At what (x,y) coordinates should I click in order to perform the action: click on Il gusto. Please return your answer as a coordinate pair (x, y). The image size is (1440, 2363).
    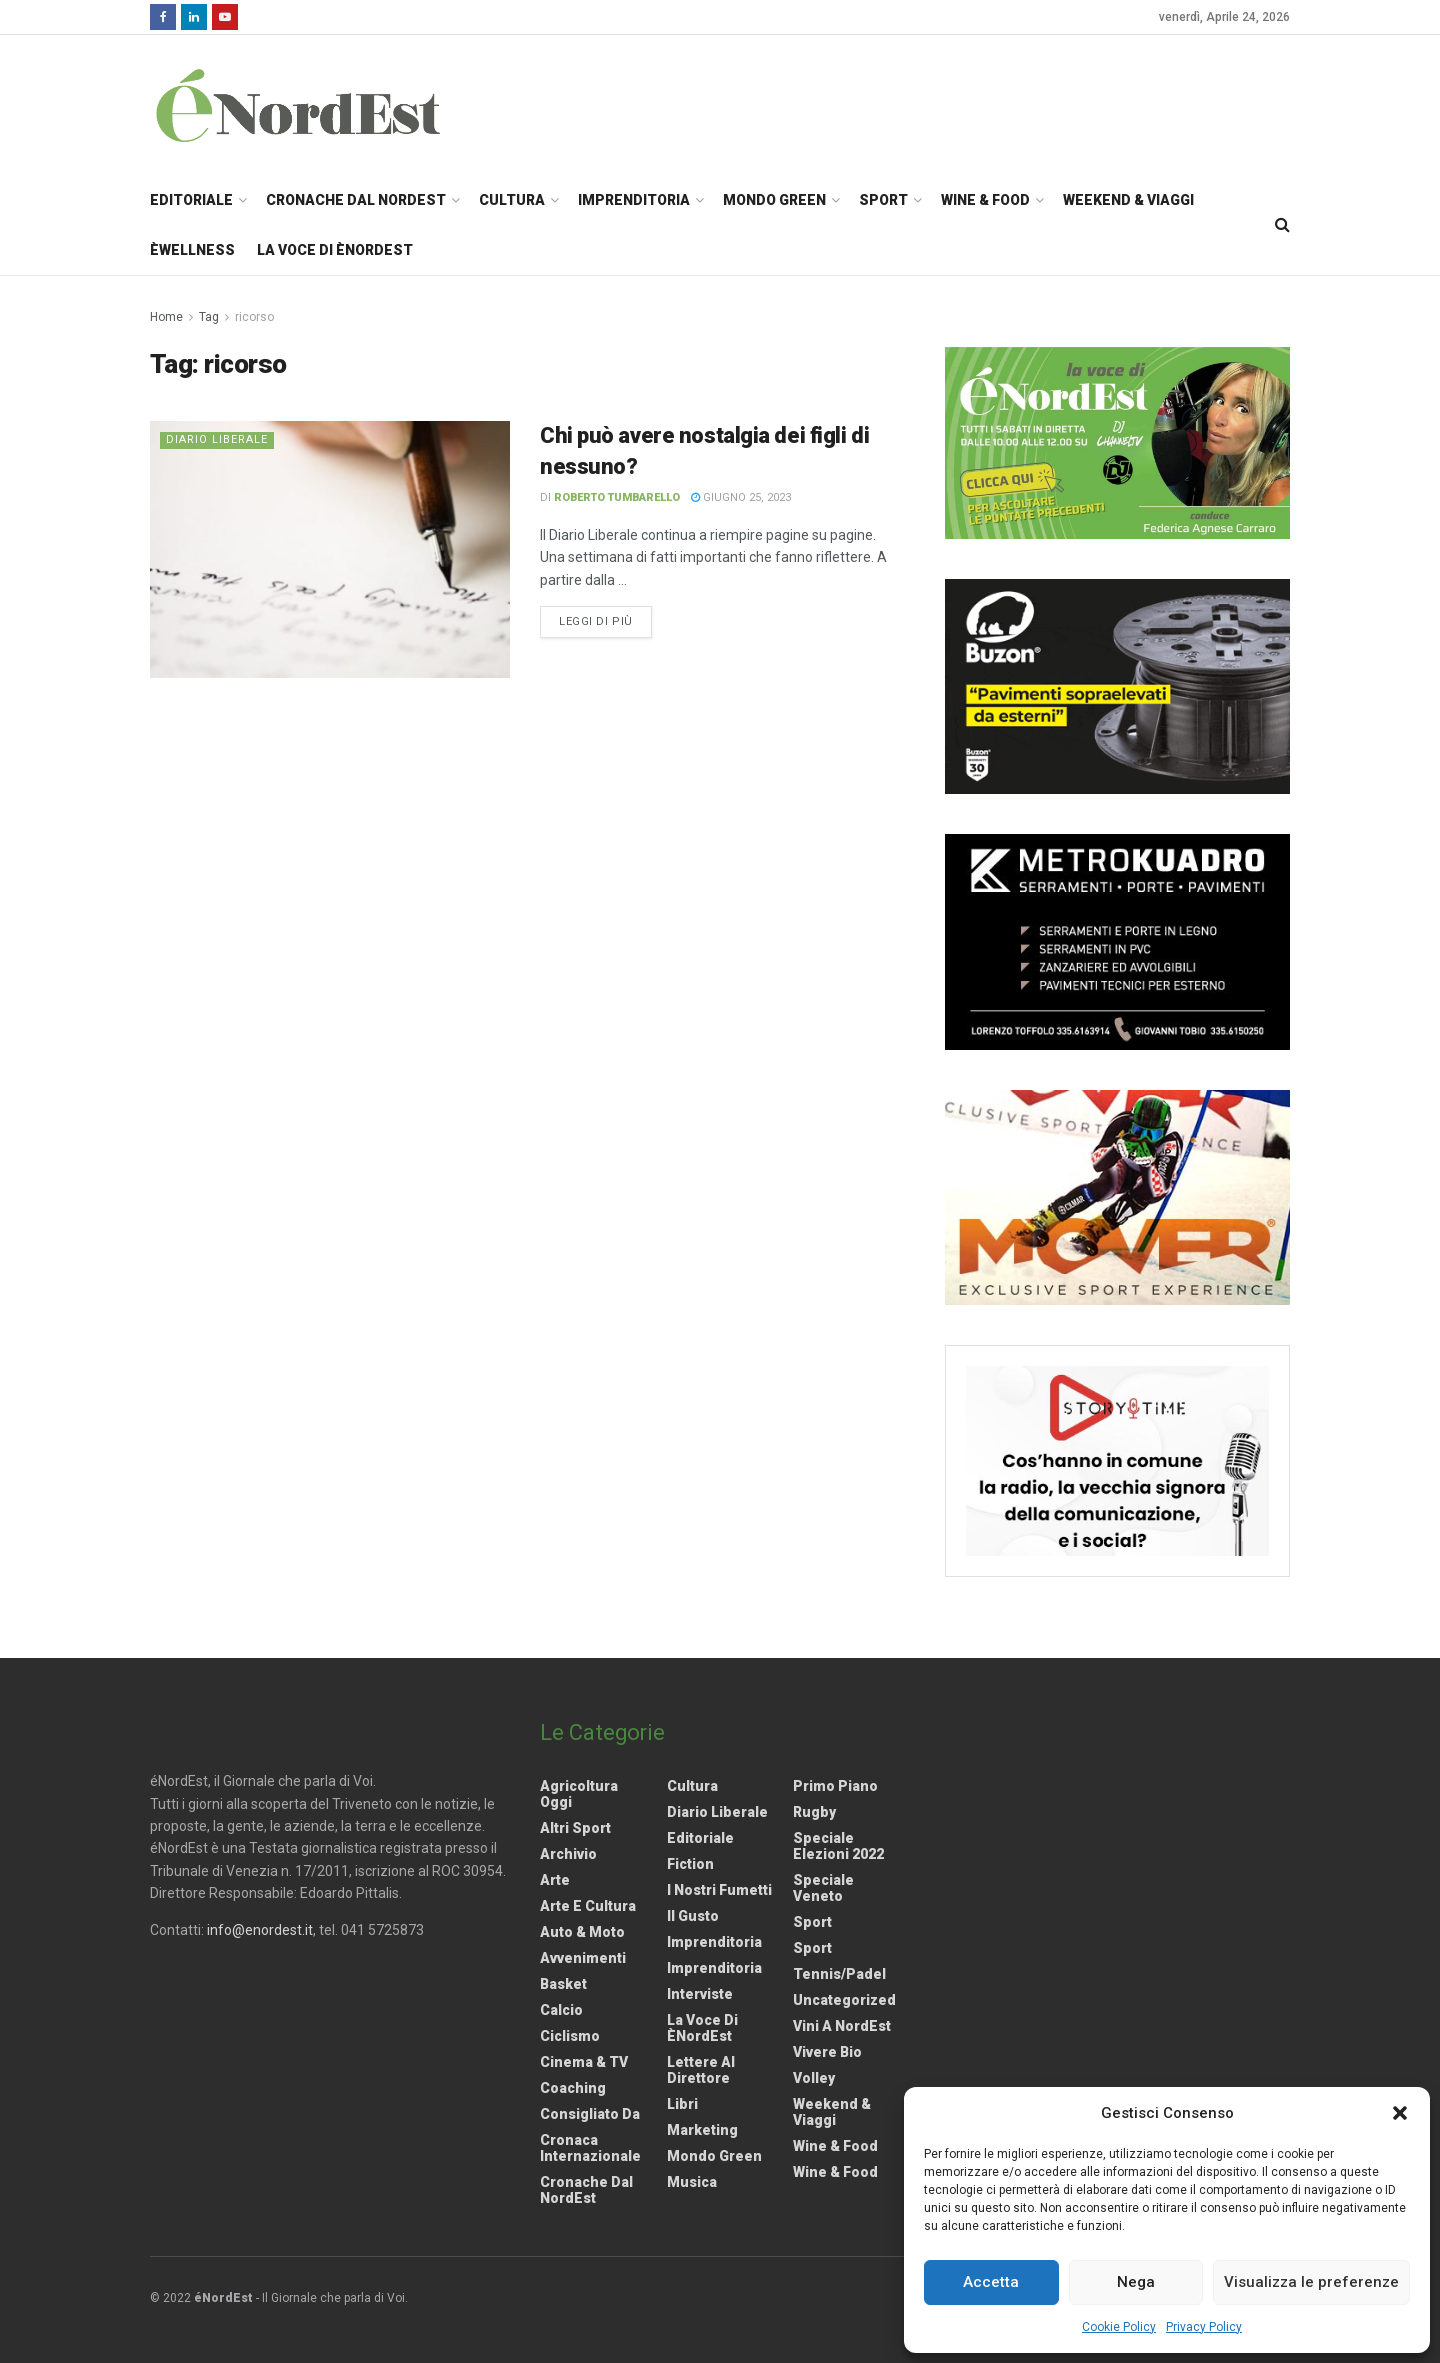
    Looking at the image, I should click on (693, 1916).